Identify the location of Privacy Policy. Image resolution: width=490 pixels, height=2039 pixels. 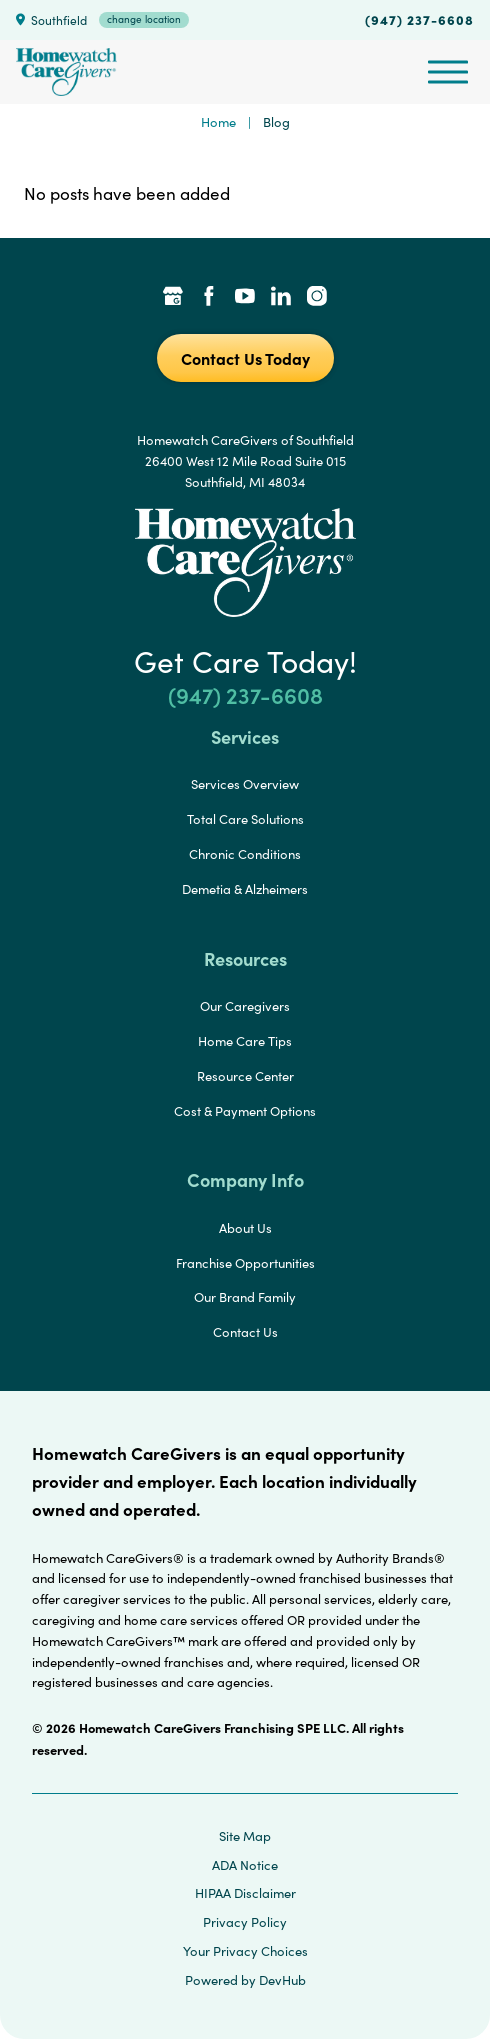
(245, 1922).